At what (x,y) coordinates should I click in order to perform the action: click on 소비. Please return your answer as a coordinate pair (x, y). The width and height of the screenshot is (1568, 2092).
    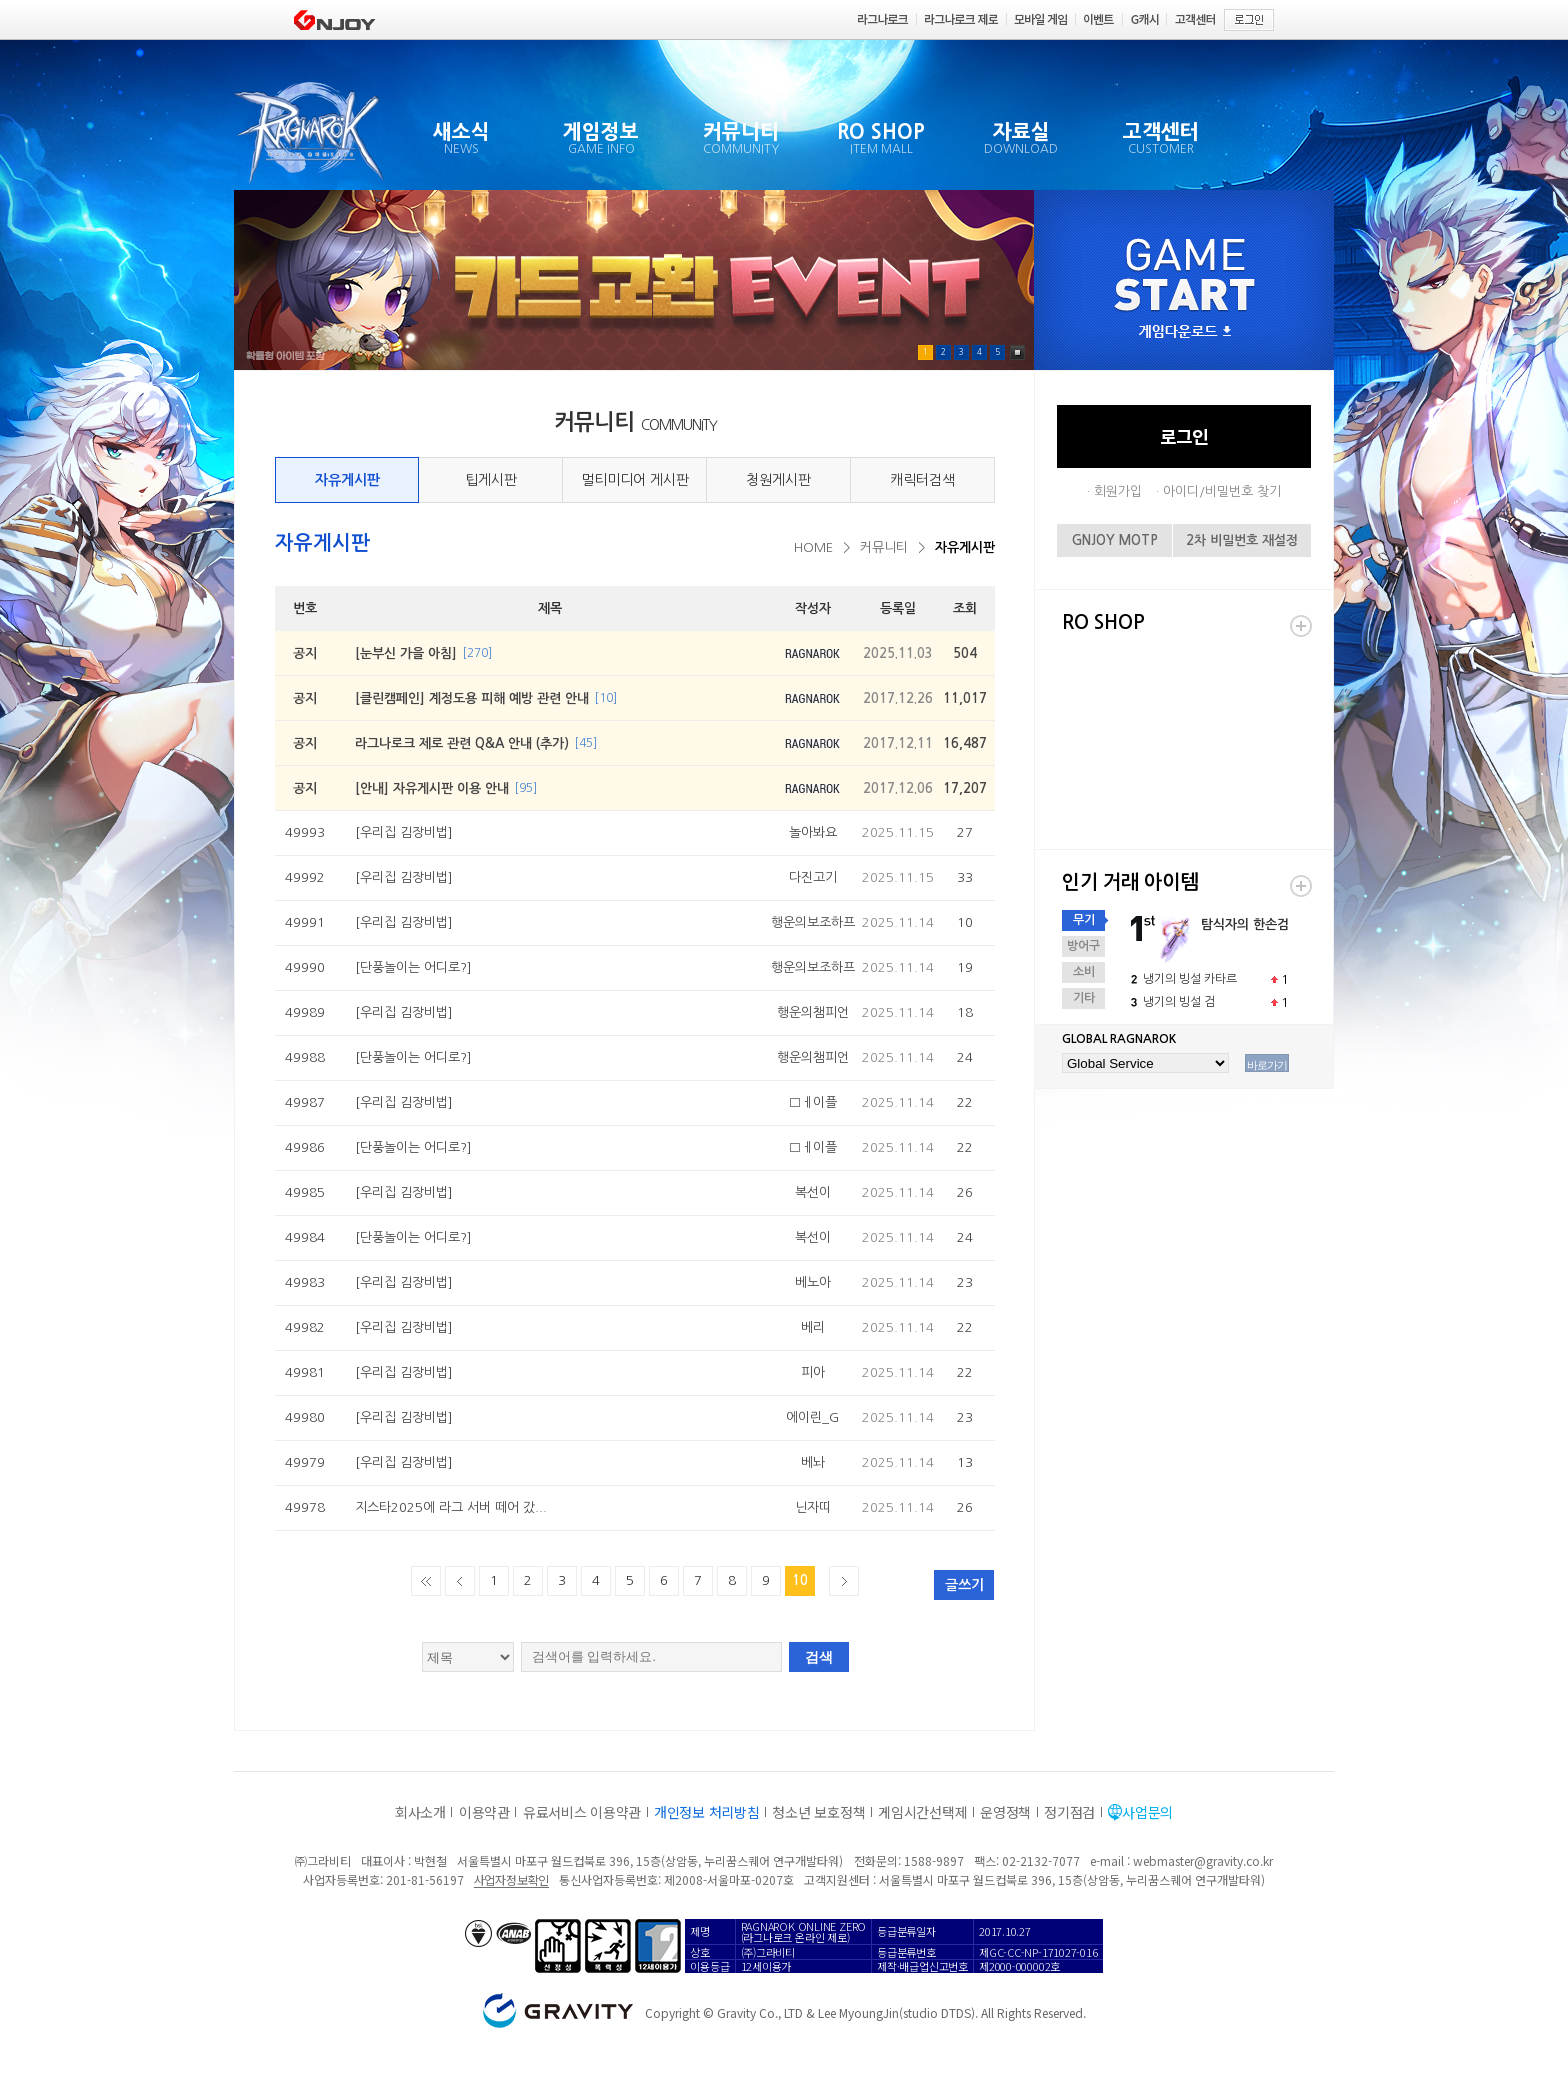
    Looking at the image, I should click on (1084, 972).